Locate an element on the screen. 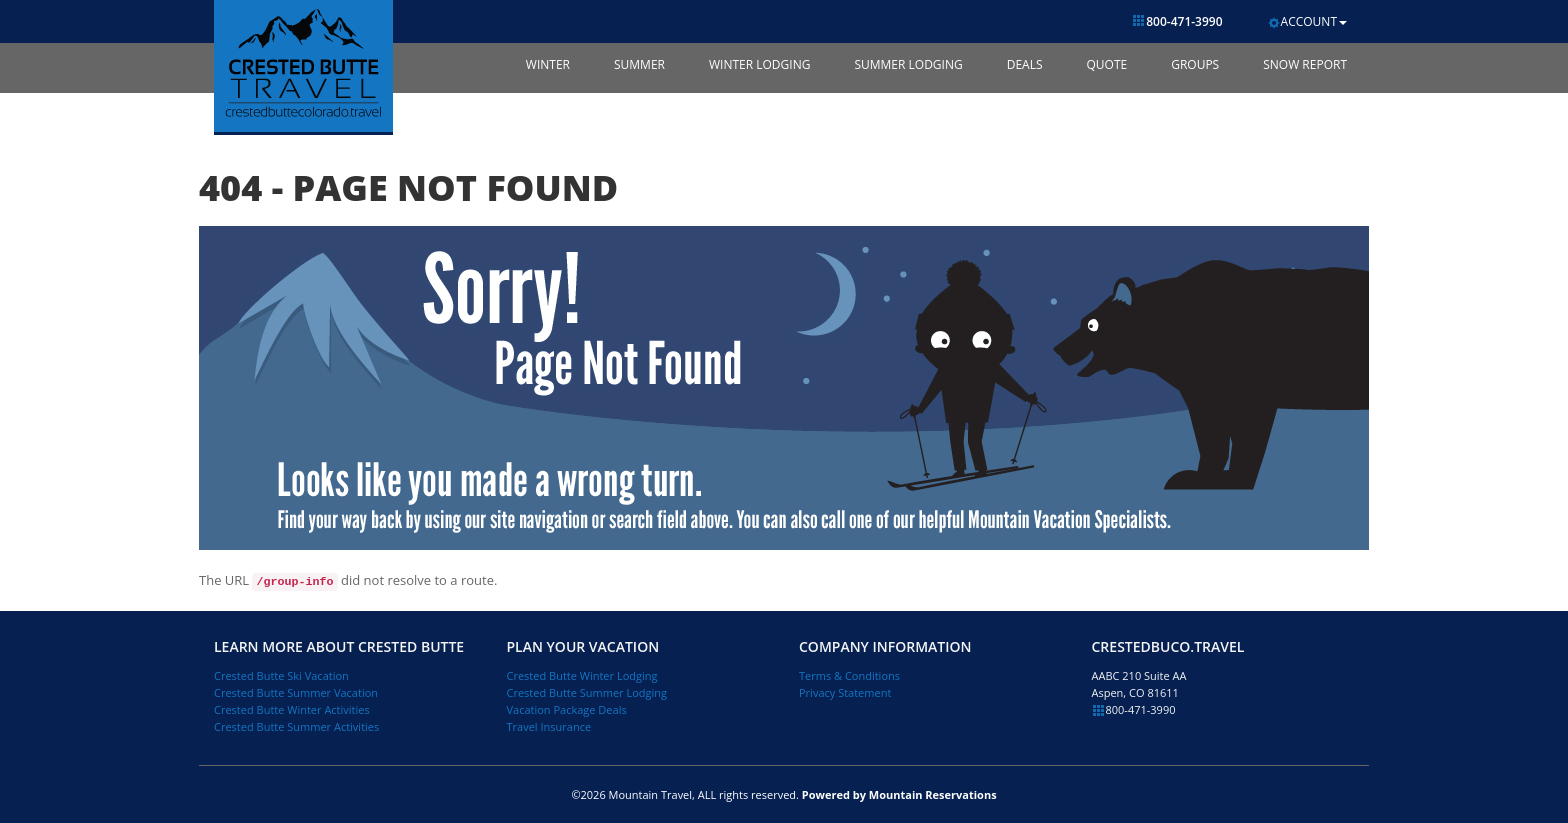 Image resolution: width=1568 pixels, height=823 pixels. Crested Butte Ski Vacation is located at coordinates (281, 675).